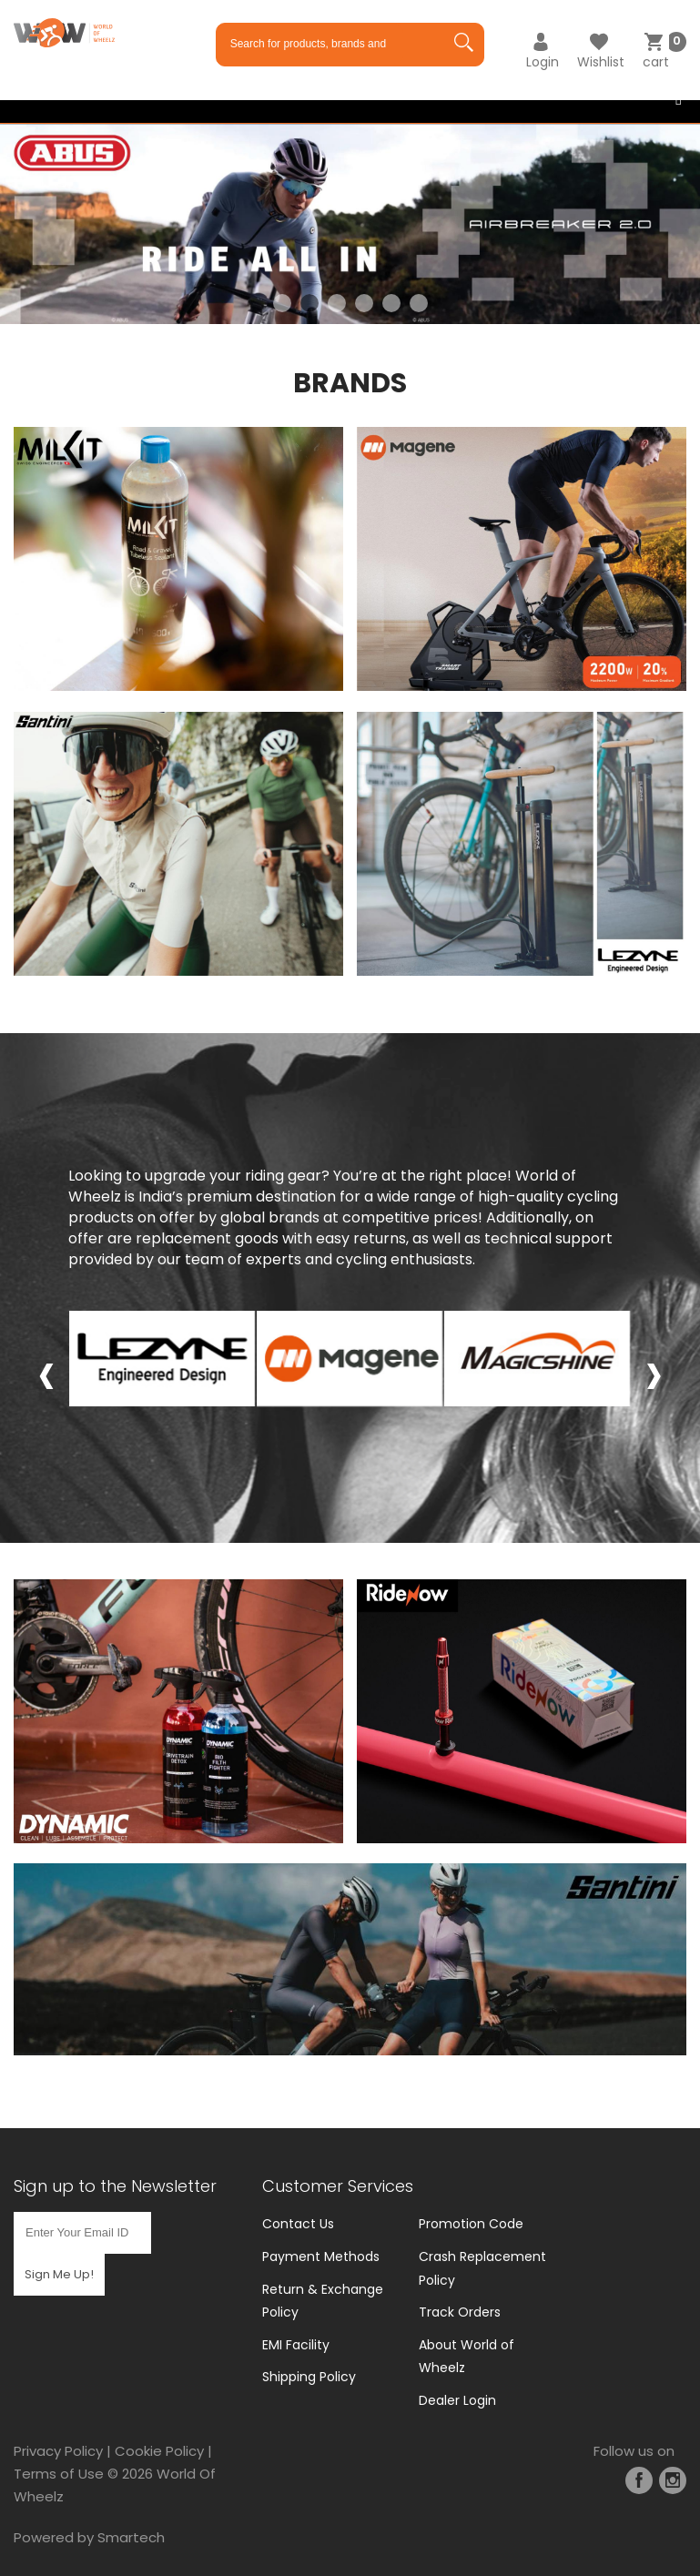 The height and width of the screenshot is (2576, 700). I want to click on Shipping Policy, so click(309, 2377).